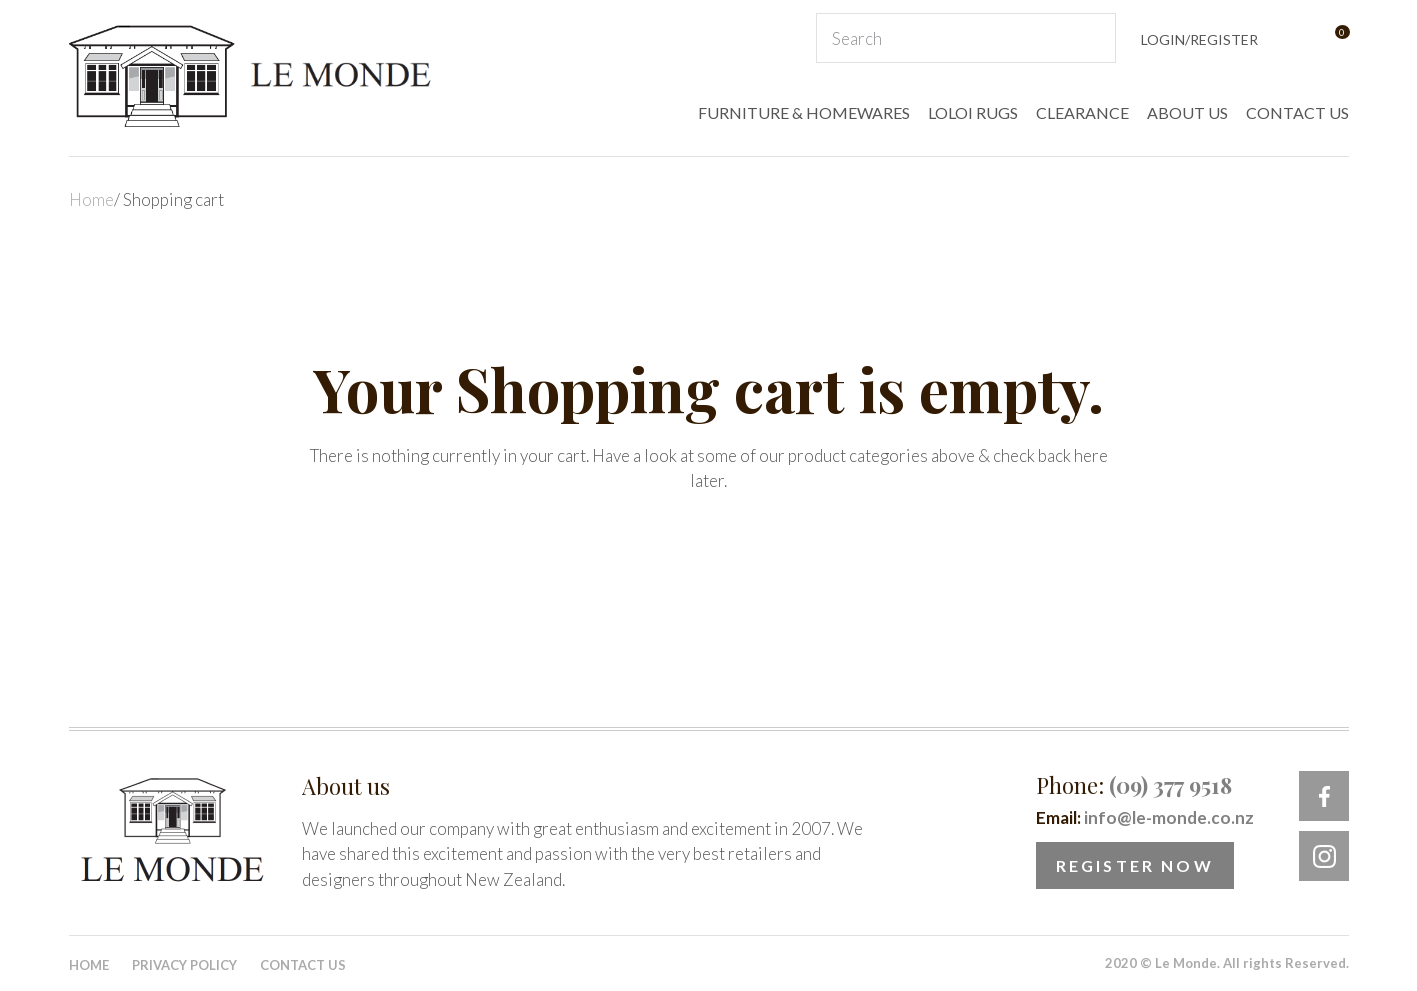 The height and width of the screenshot is (991, 1417). I want to click on CONTACT US, so click(1297, 112).